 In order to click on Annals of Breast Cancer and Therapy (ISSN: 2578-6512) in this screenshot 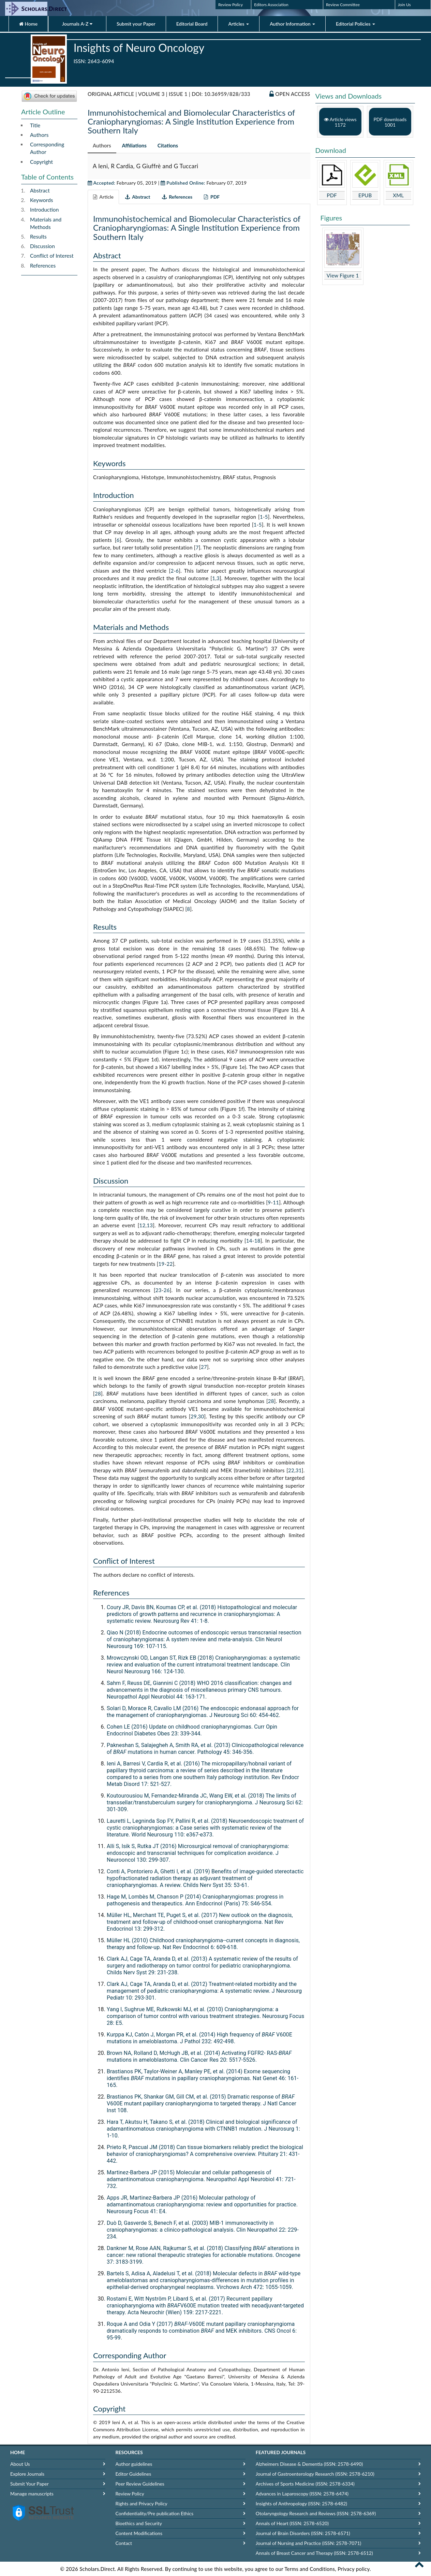, I will do `click(314, 2553)`.